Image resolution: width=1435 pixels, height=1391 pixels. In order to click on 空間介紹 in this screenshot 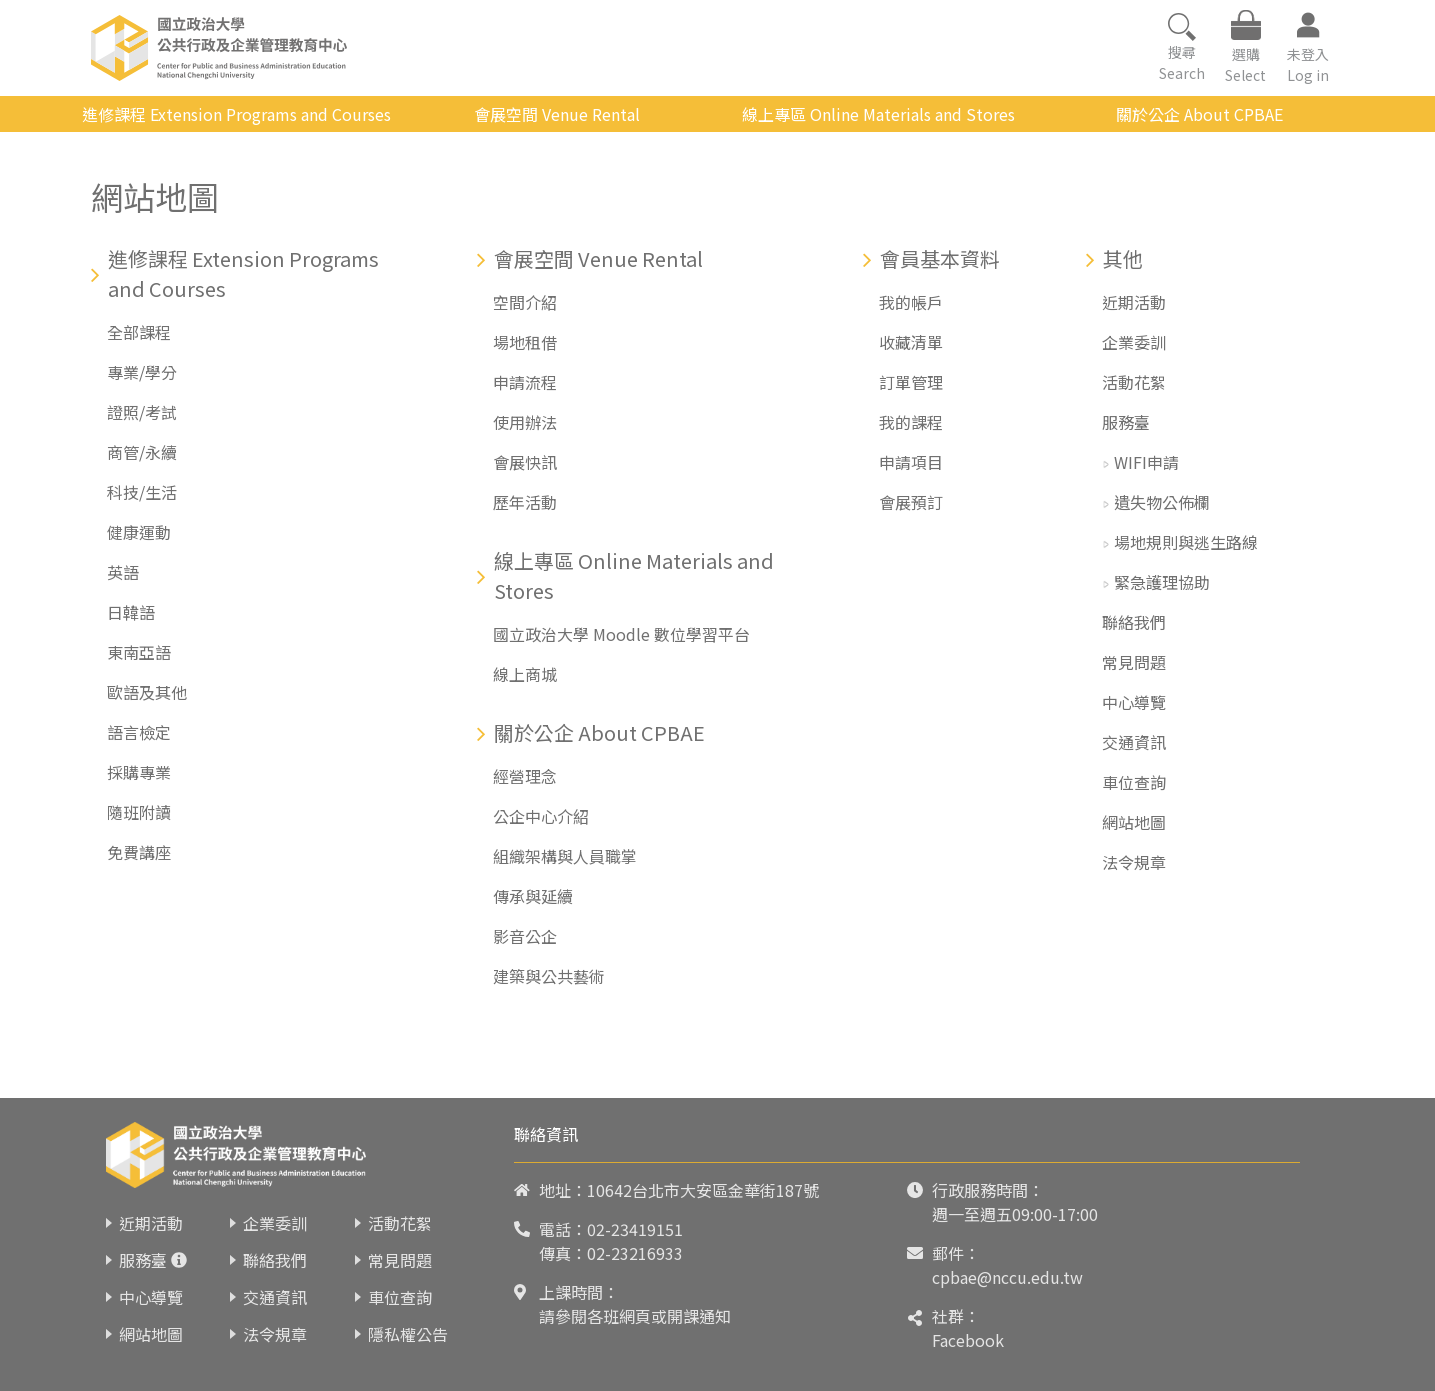, I will do `click(525, 302)`.